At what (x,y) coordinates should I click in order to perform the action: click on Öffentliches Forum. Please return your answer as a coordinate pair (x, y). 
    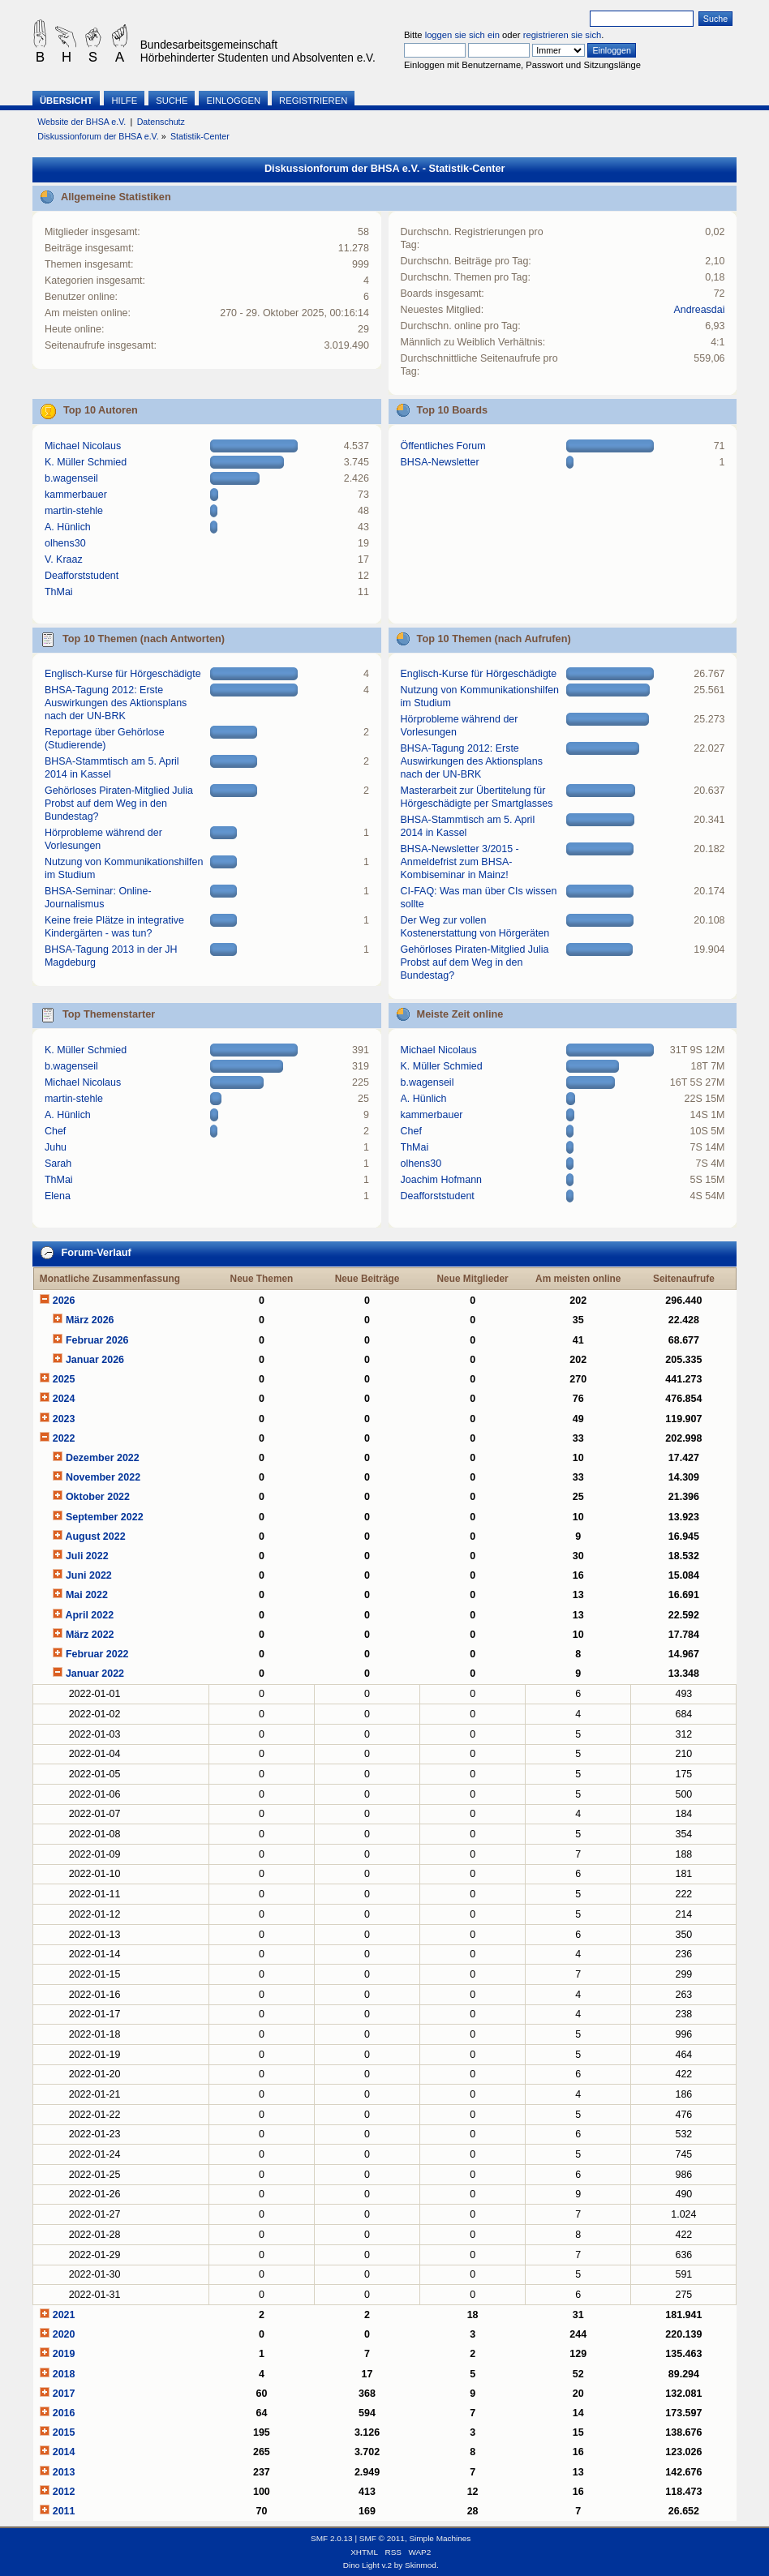
    Looking at the image, I should click on (443, 446).